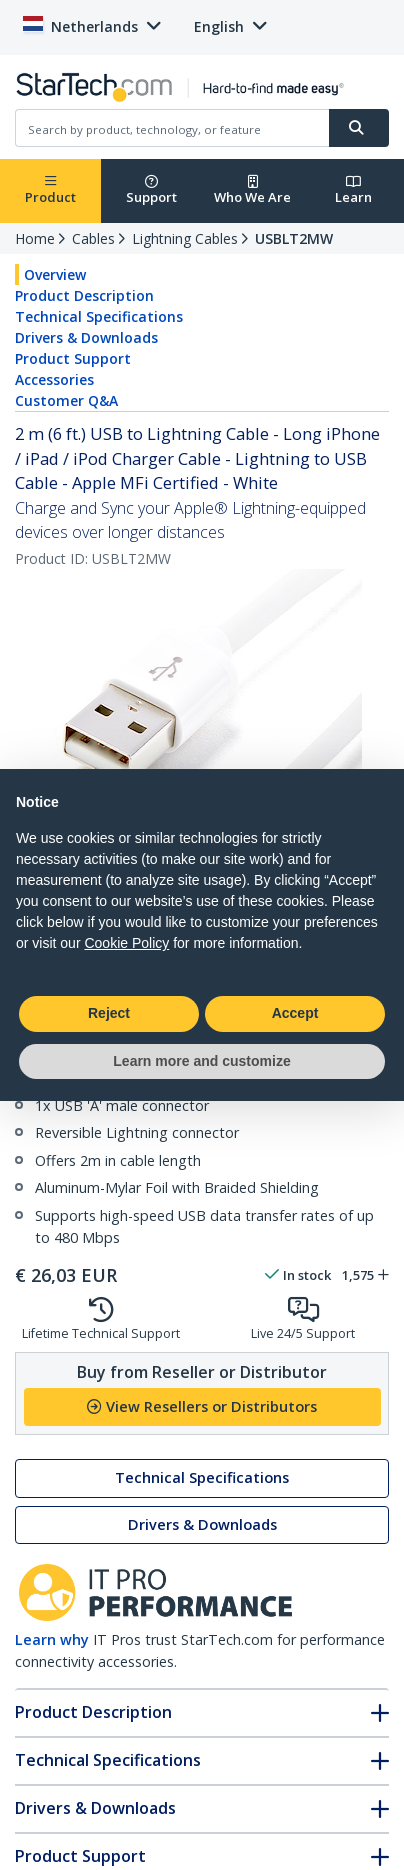 The width and height of the screenshot is (404, 1870). Describe the element at coordinates (35, 238) in the screenshot. I see `Home` at that location.